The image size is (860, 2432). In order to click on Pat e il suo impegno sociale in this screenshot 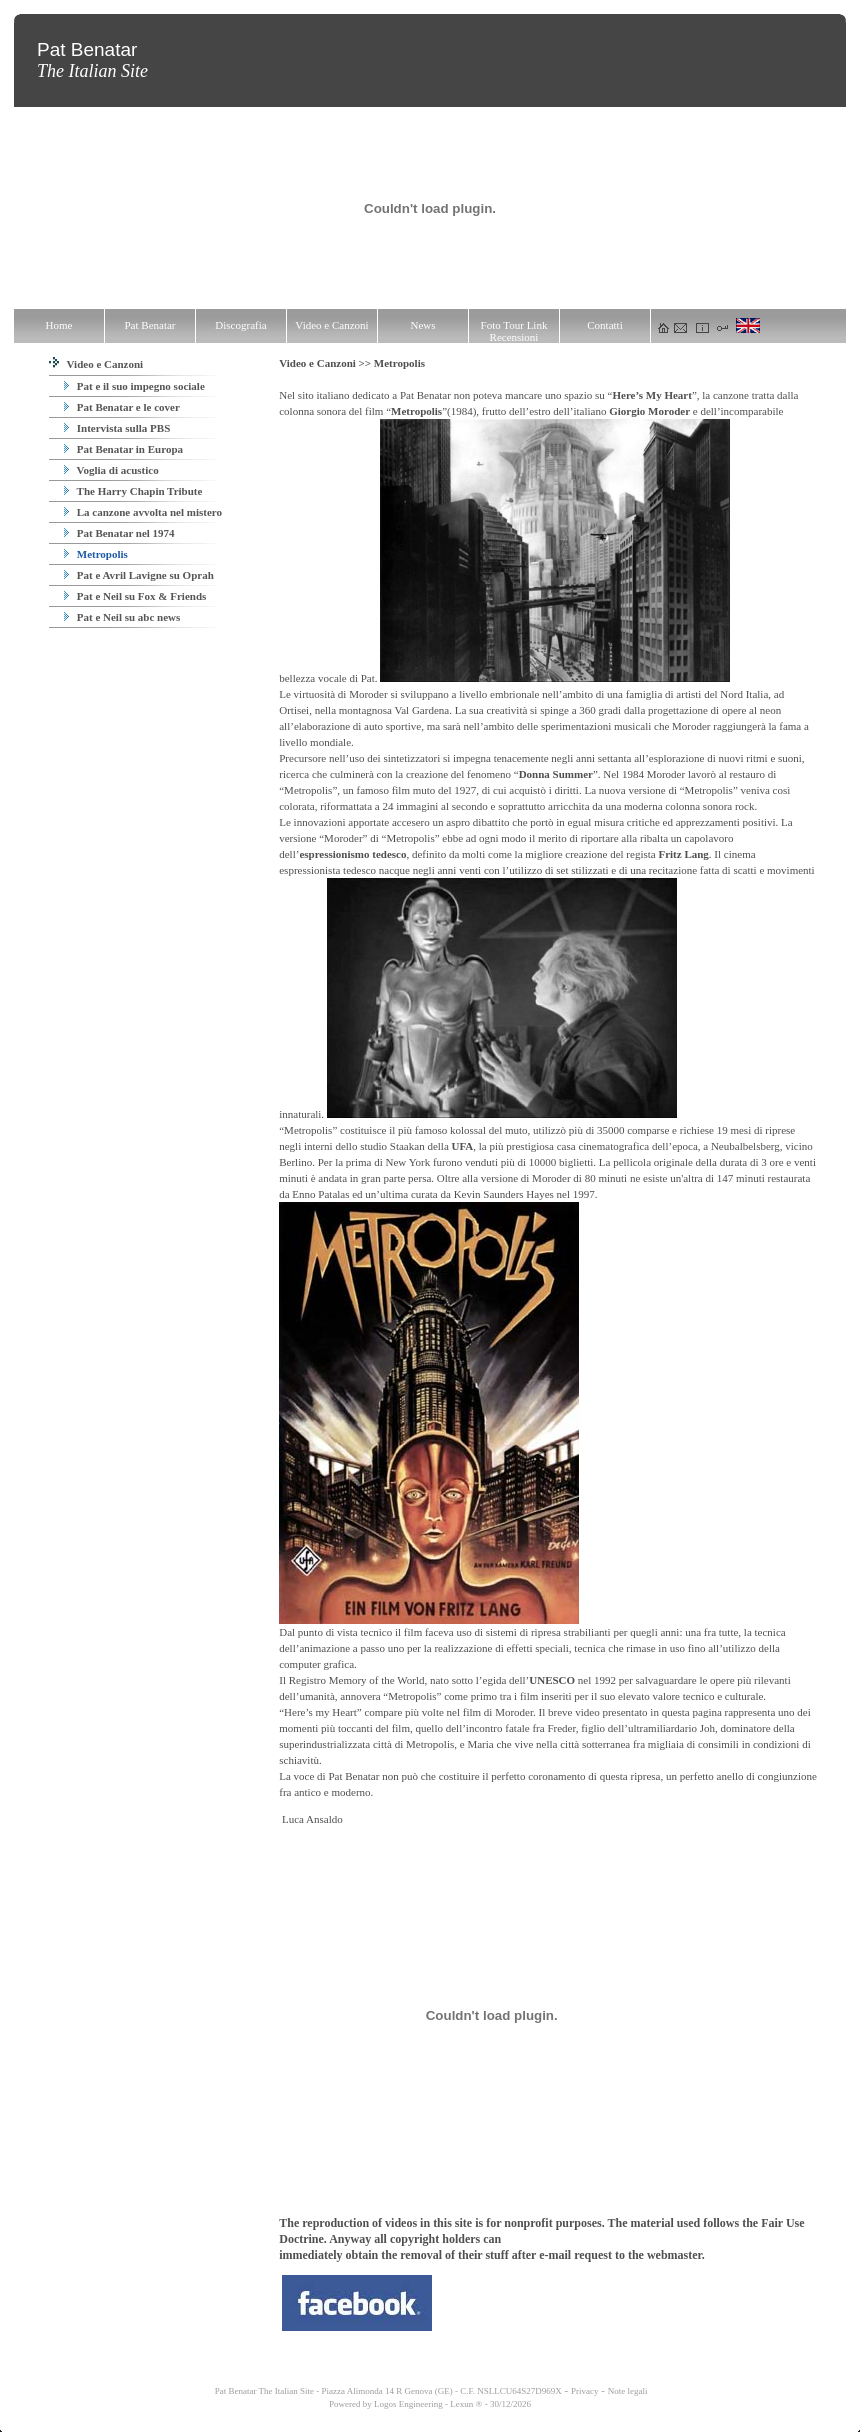, I will do `click(134, 386)`.